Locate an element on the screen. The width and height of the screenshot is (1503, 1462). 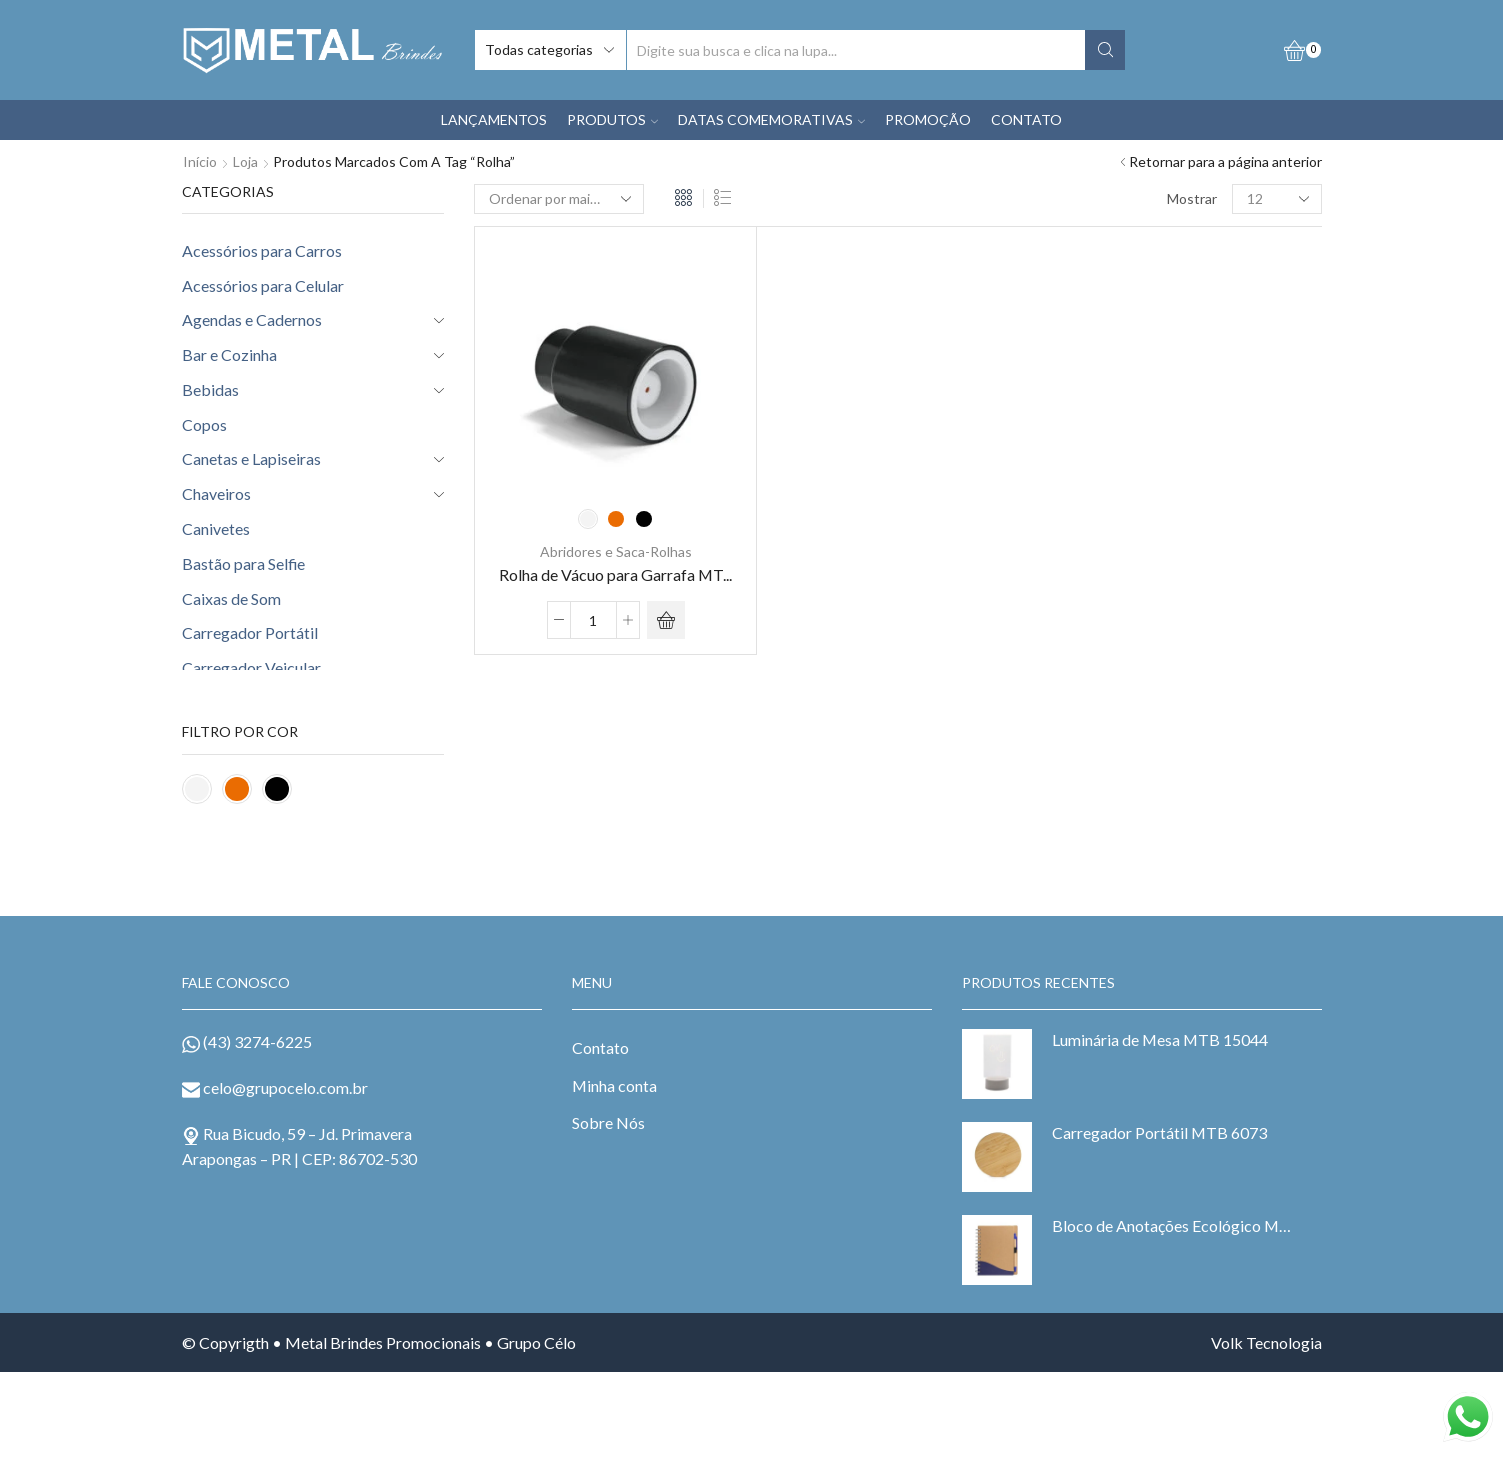
Bastão para Selfie is located at coordinates (243, 563).